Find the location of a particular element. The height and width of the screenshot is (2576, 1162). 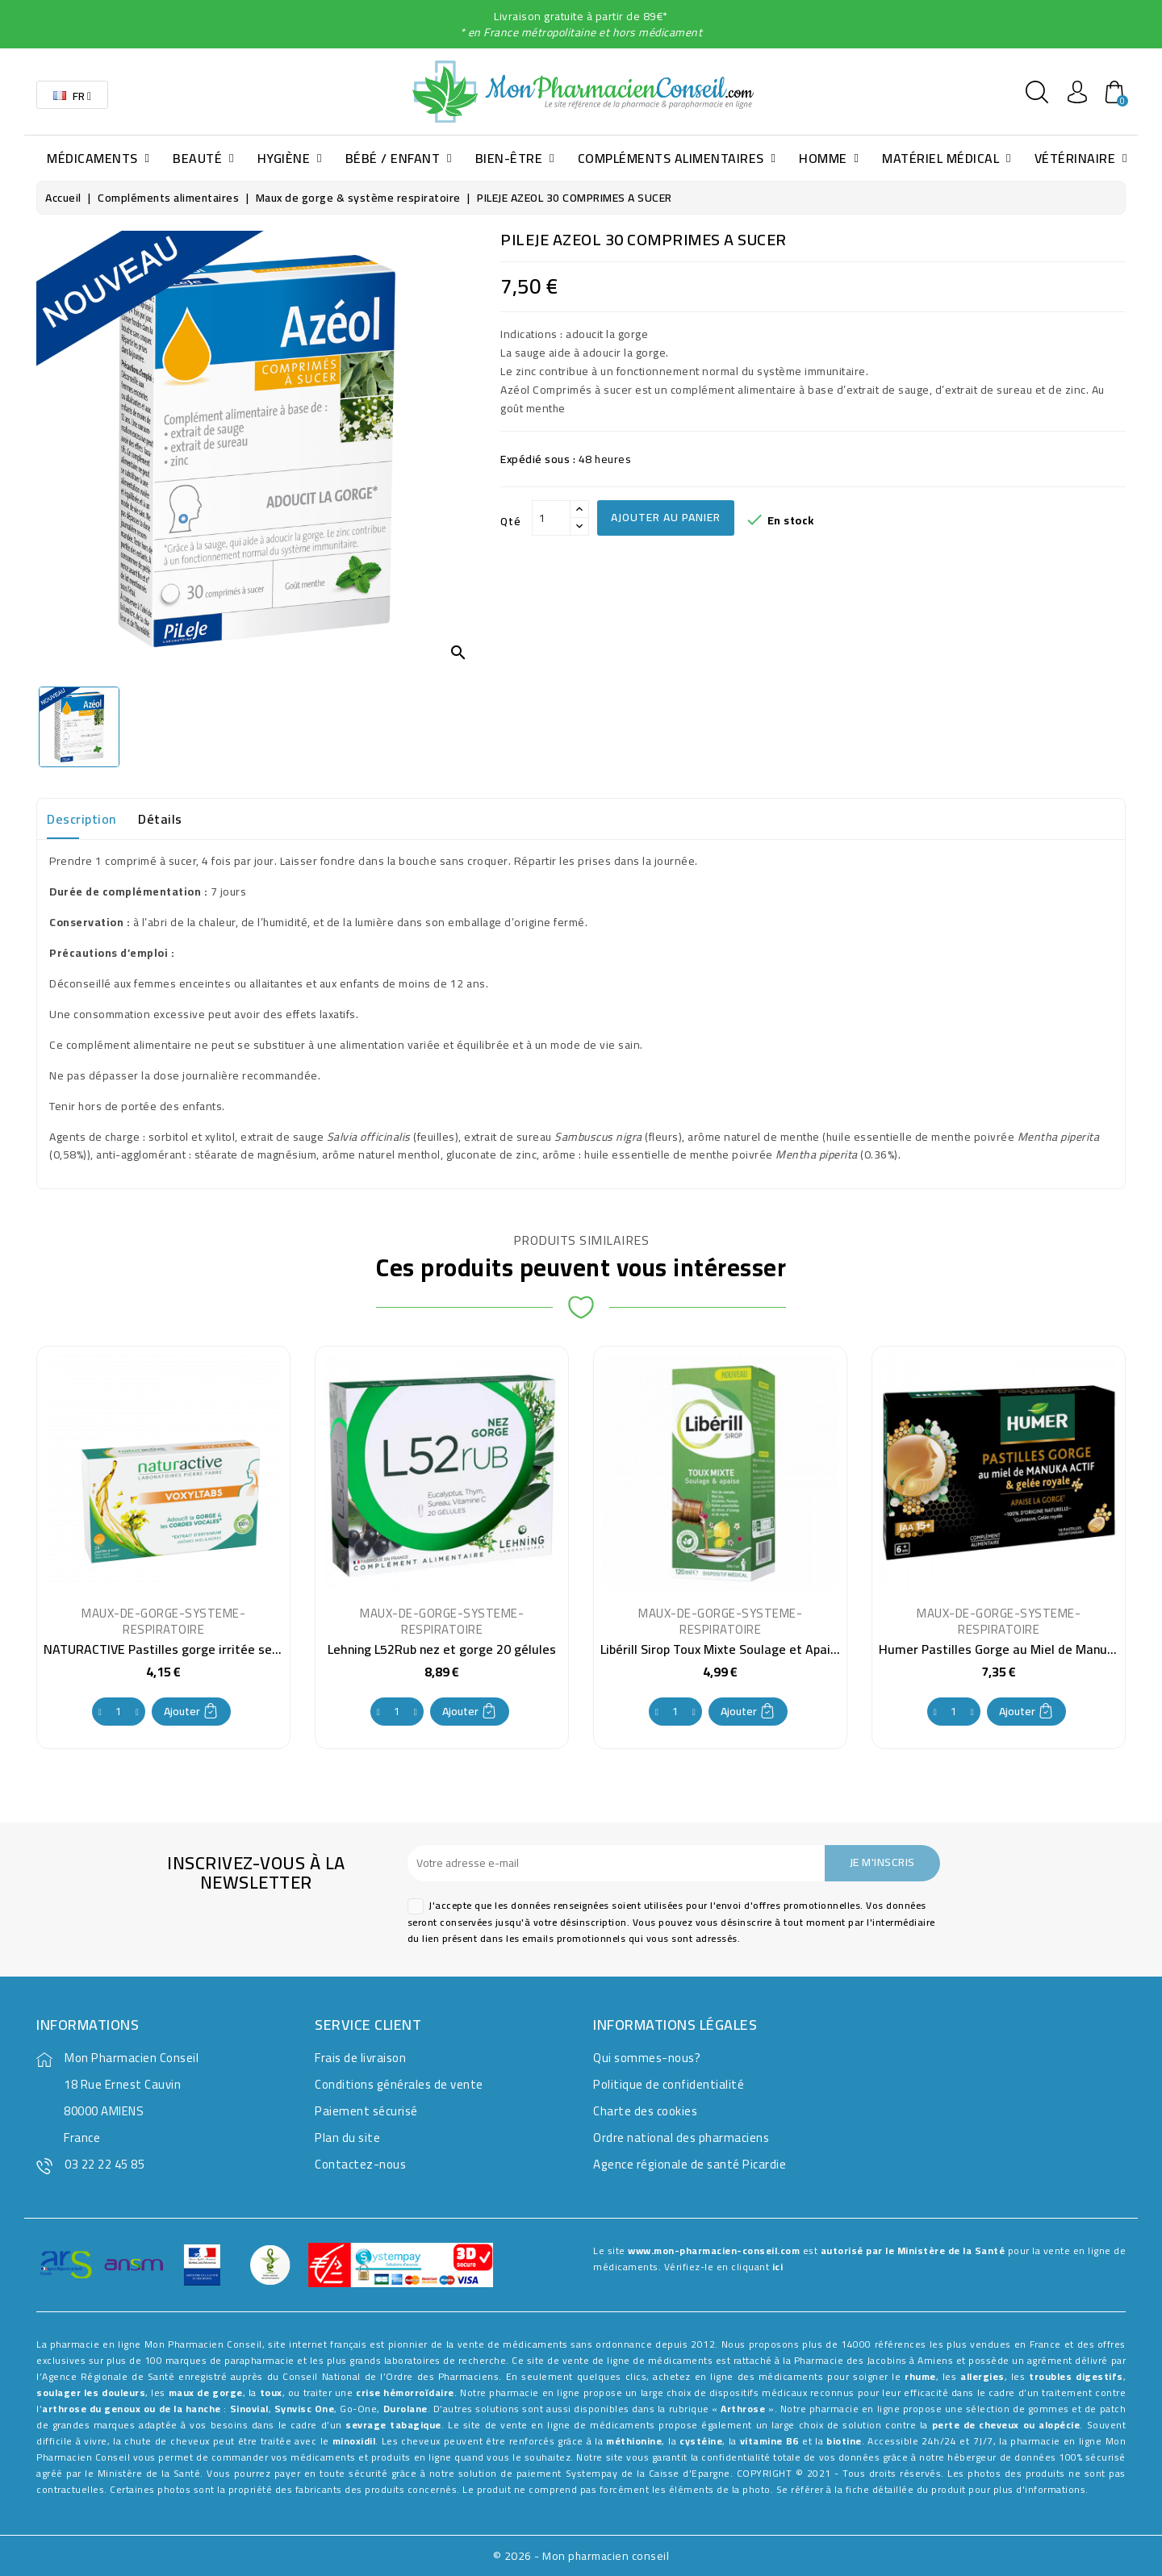

Politique de confidentialité is located at coordinates (668, 2084).